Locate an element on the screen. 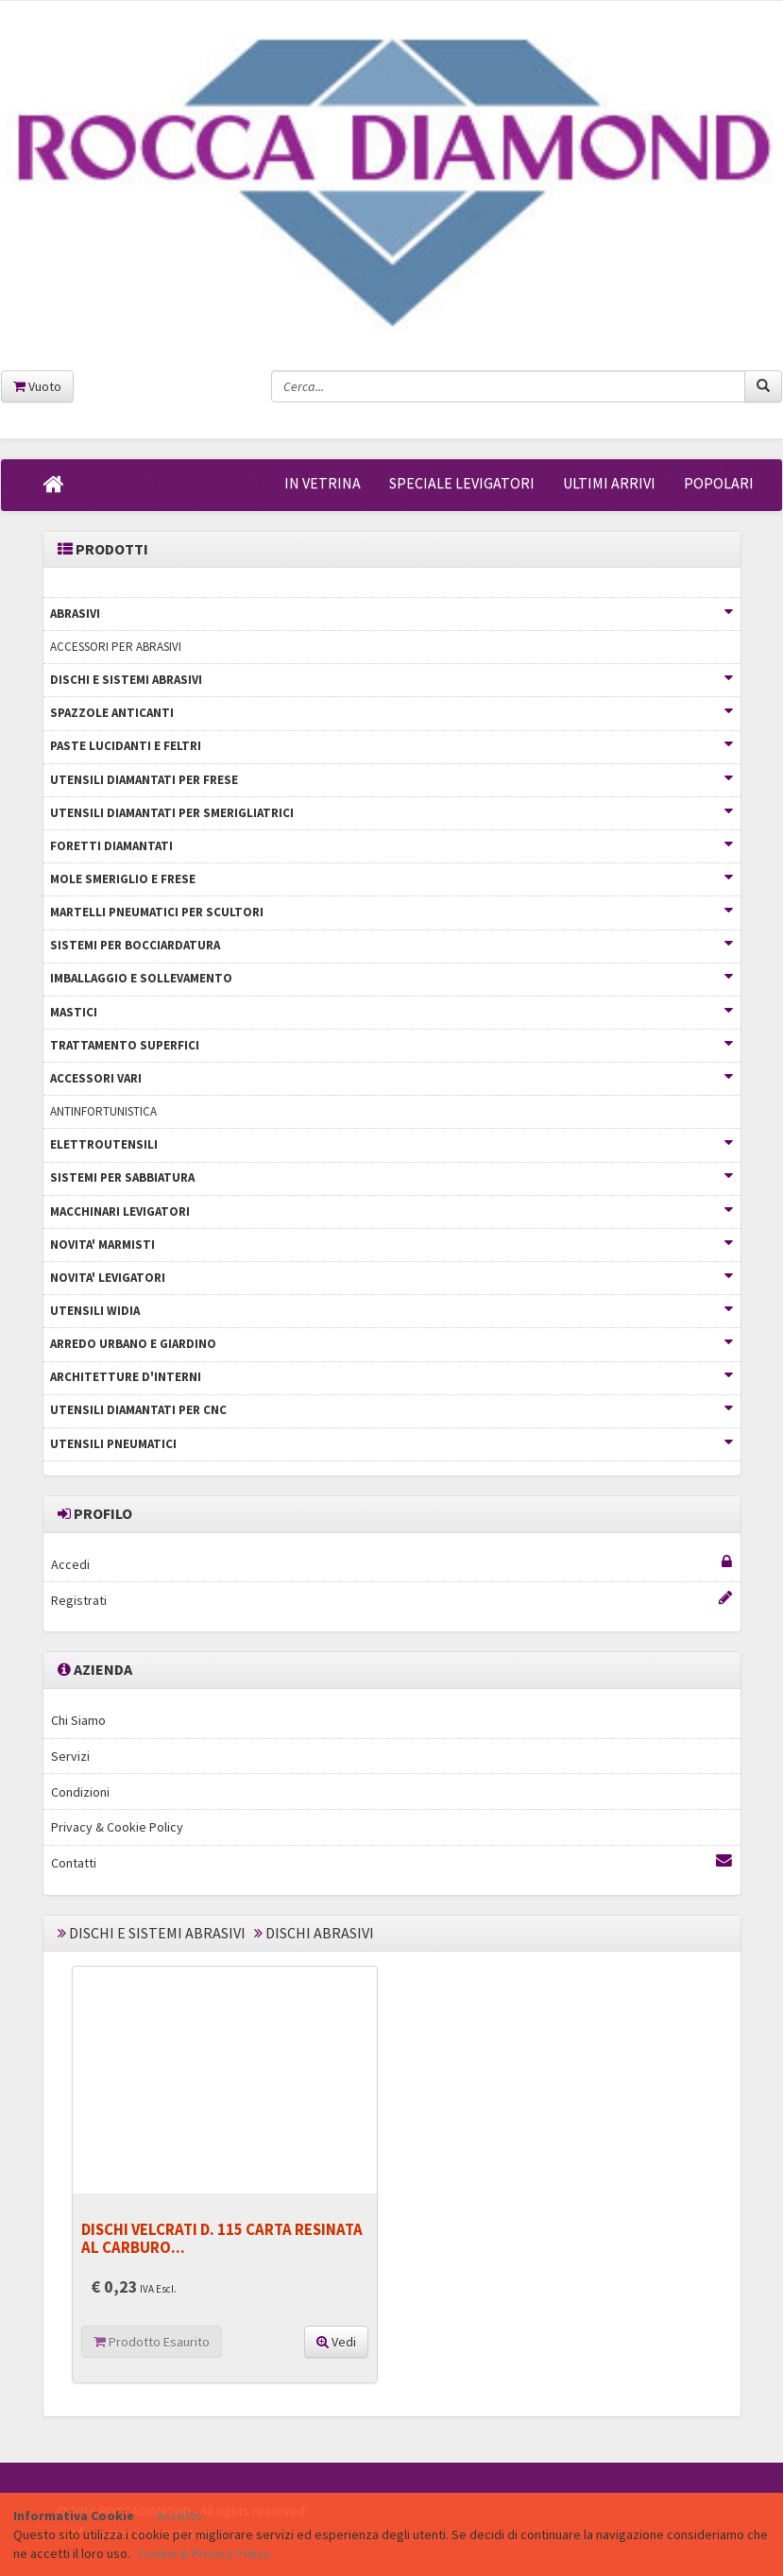 This screenshot has height=2576, width=783. SISTEMI PER SABBIATURA is located at coordinates (391, 1177).